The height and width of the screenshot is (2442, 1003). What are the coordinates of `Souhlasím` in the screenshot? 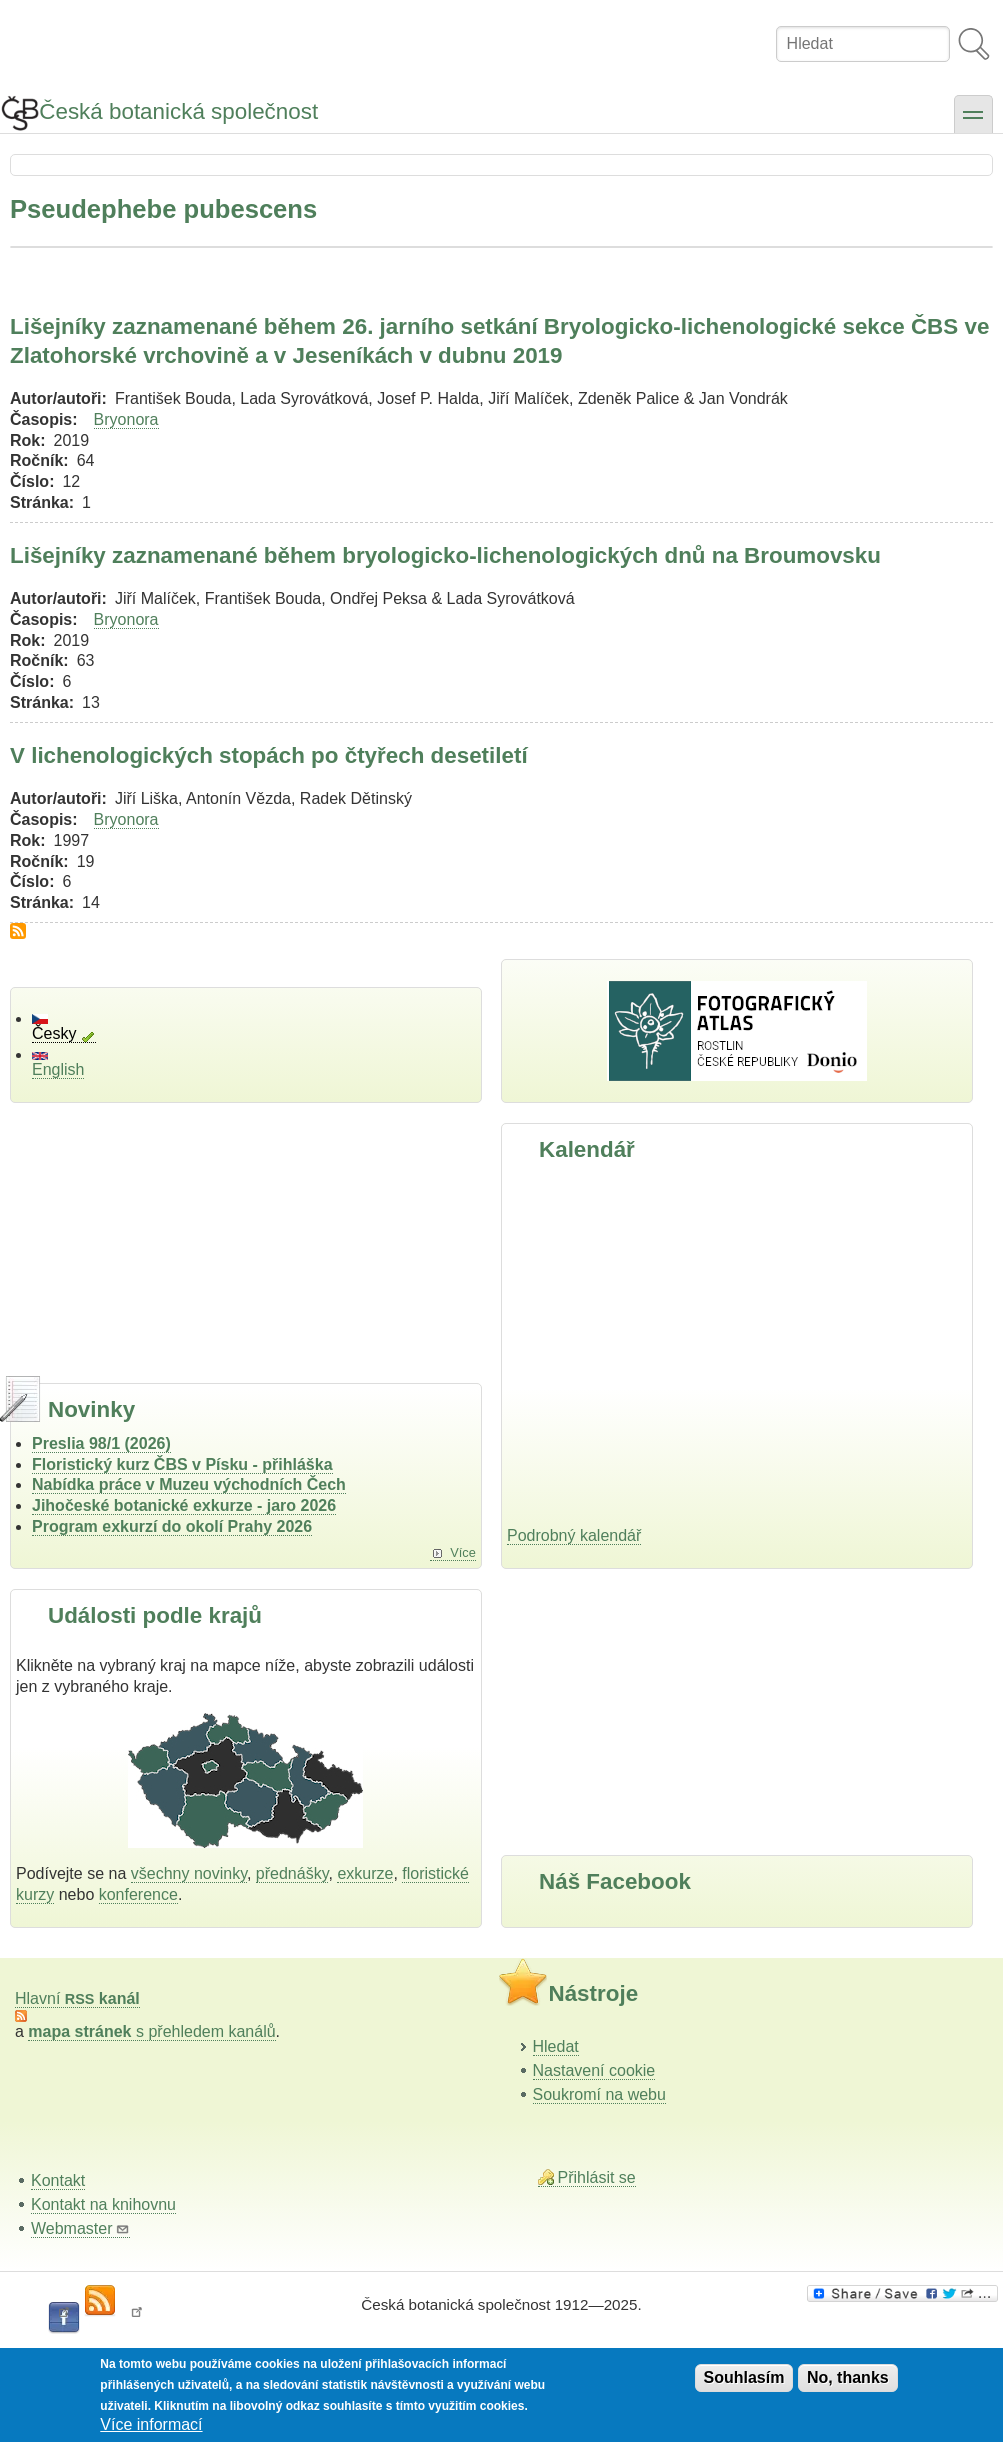 It's located at (744, 2377).